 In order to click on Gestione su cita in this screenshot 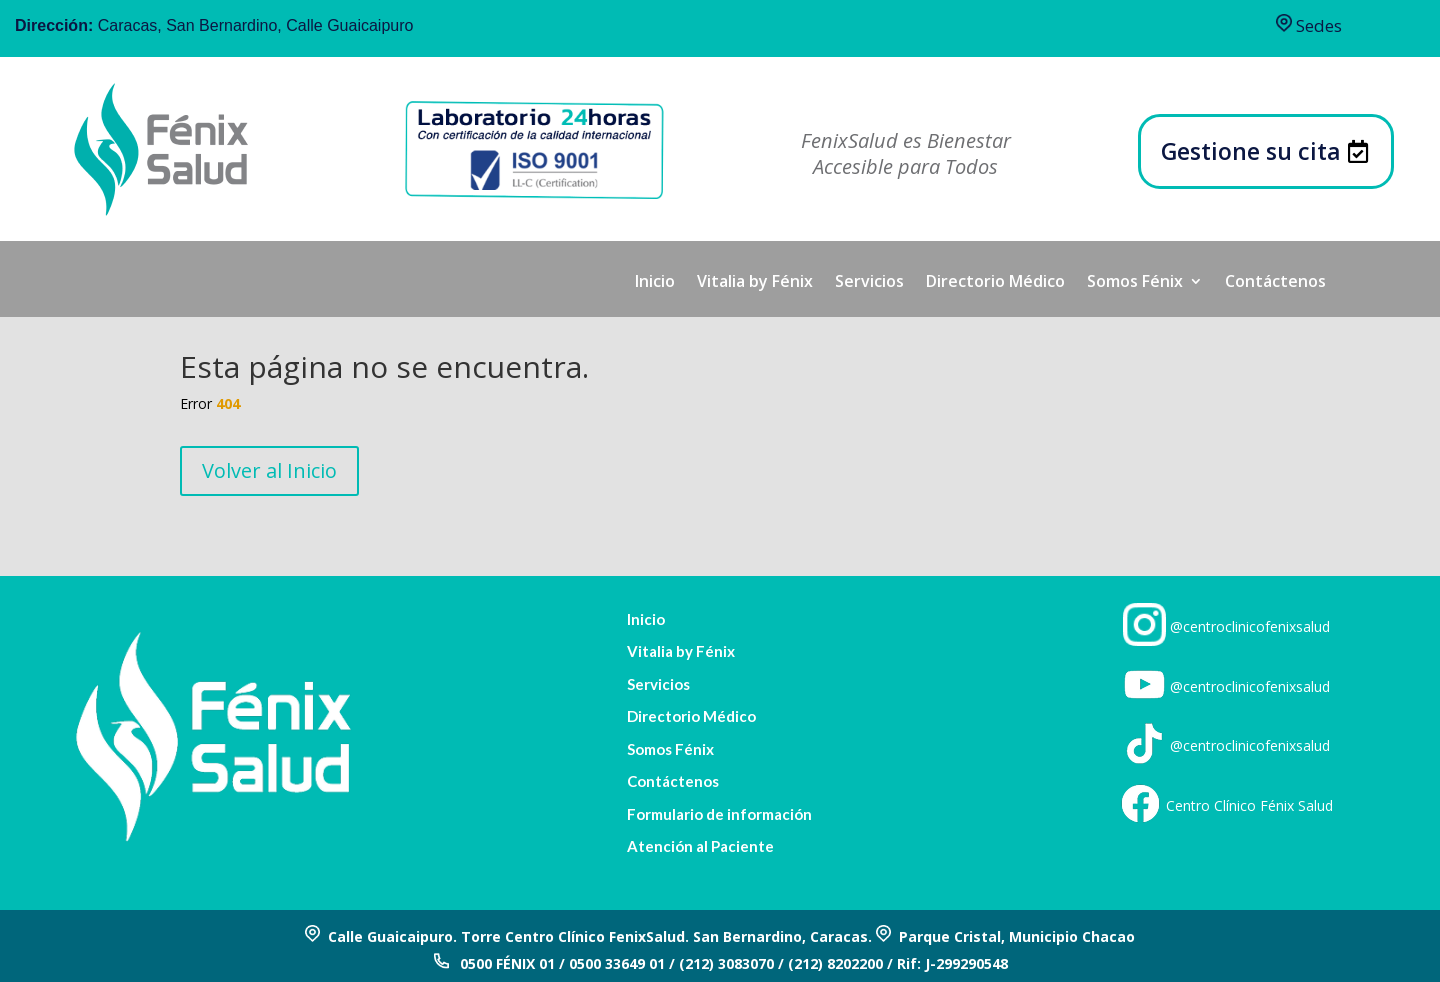, I will do `click(1251, 151)`.